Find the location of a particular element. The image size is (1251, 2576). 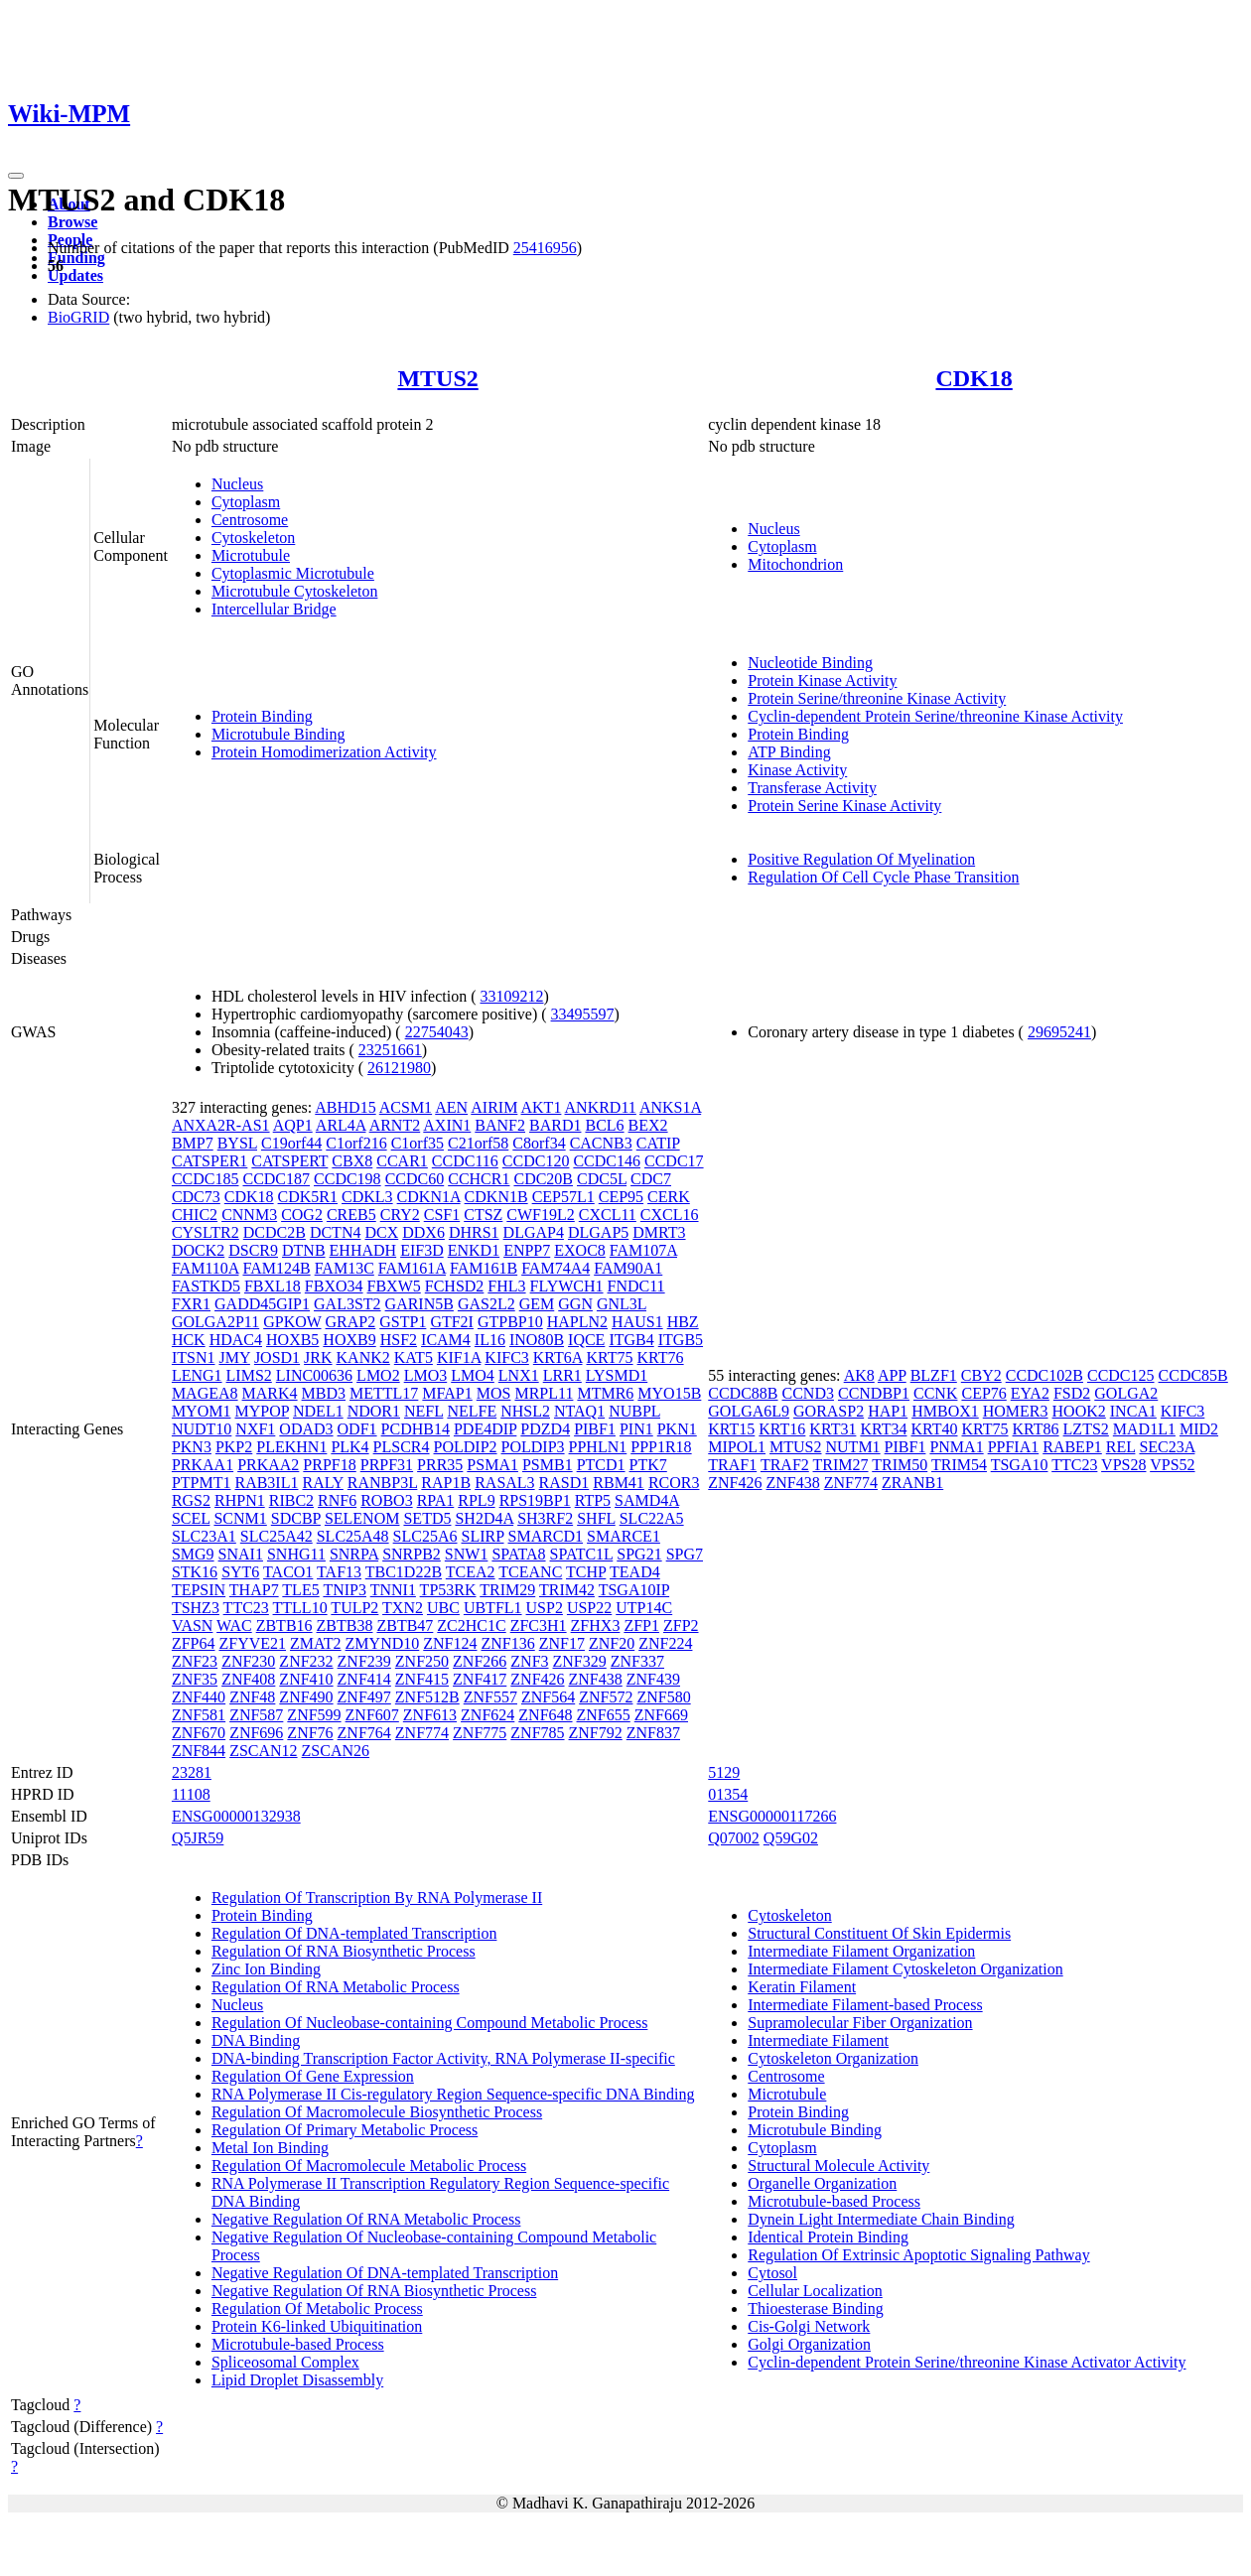

SPATA8 is located at coordinates (518, 1554).